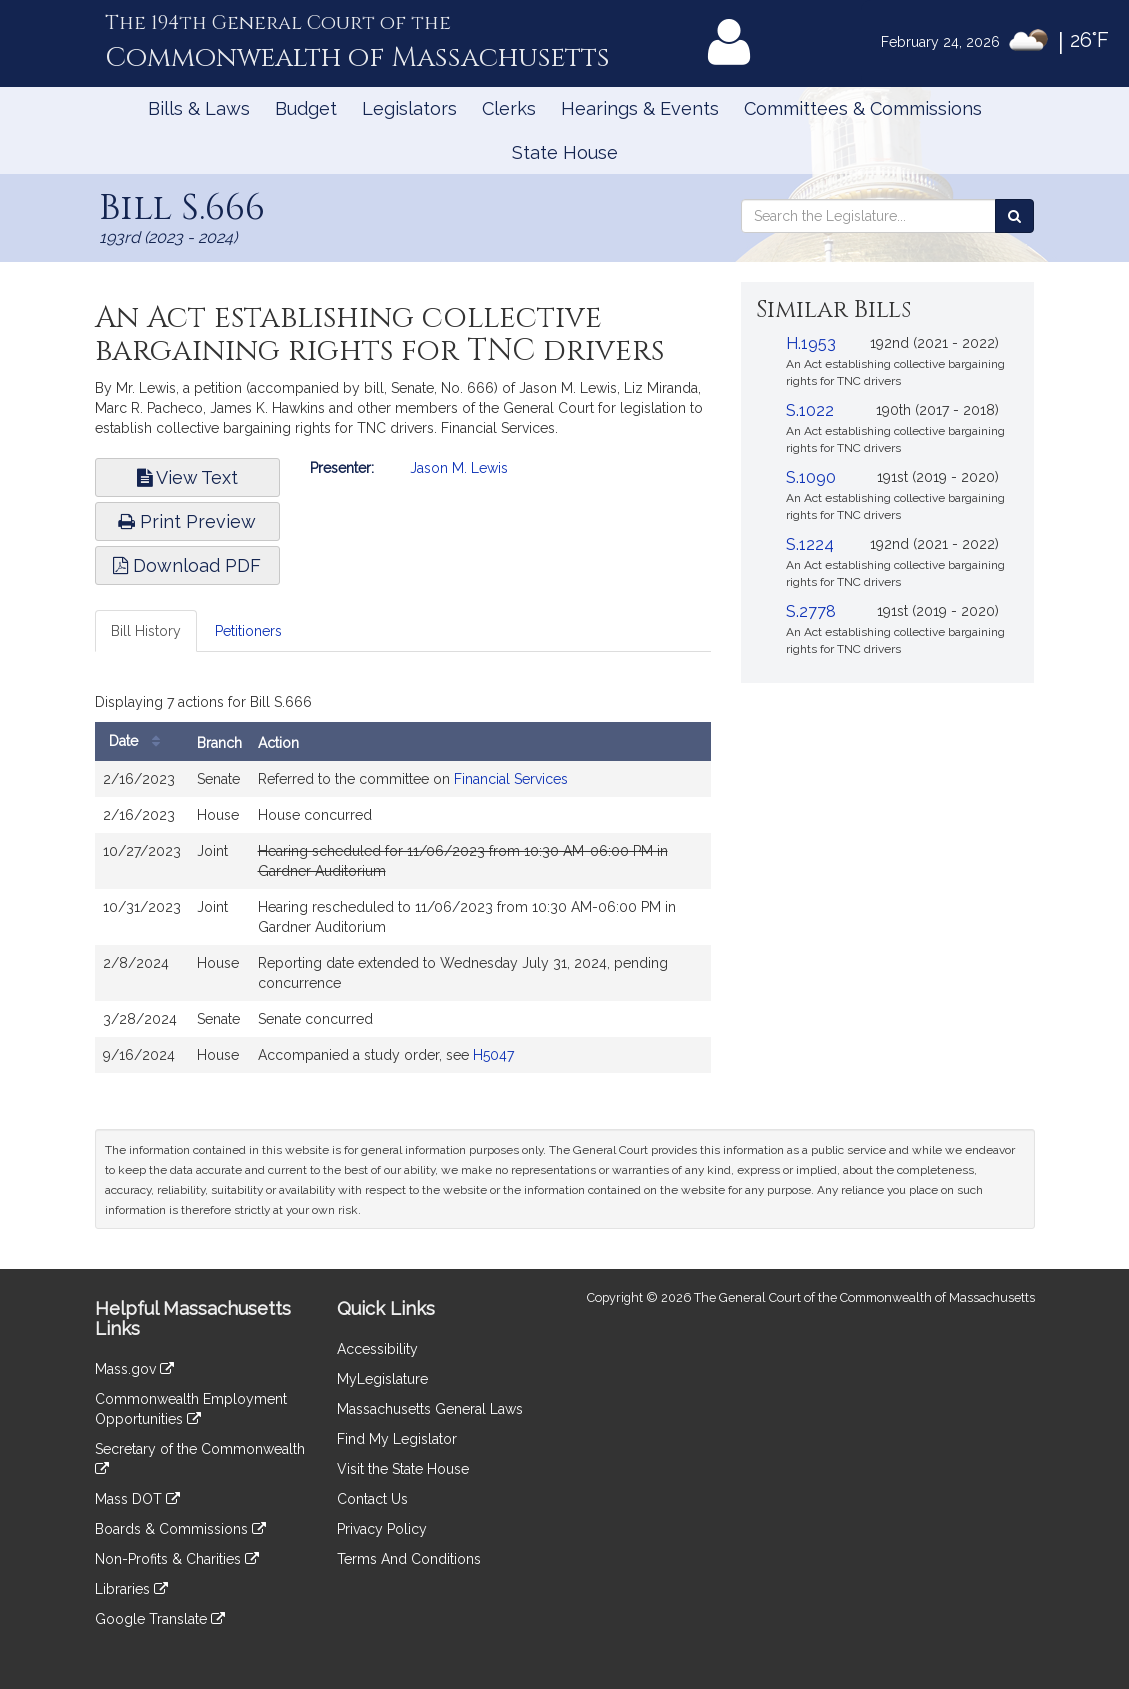 The image size is (1129, 1689). I want to click on Download PDF, so click(187, 565).